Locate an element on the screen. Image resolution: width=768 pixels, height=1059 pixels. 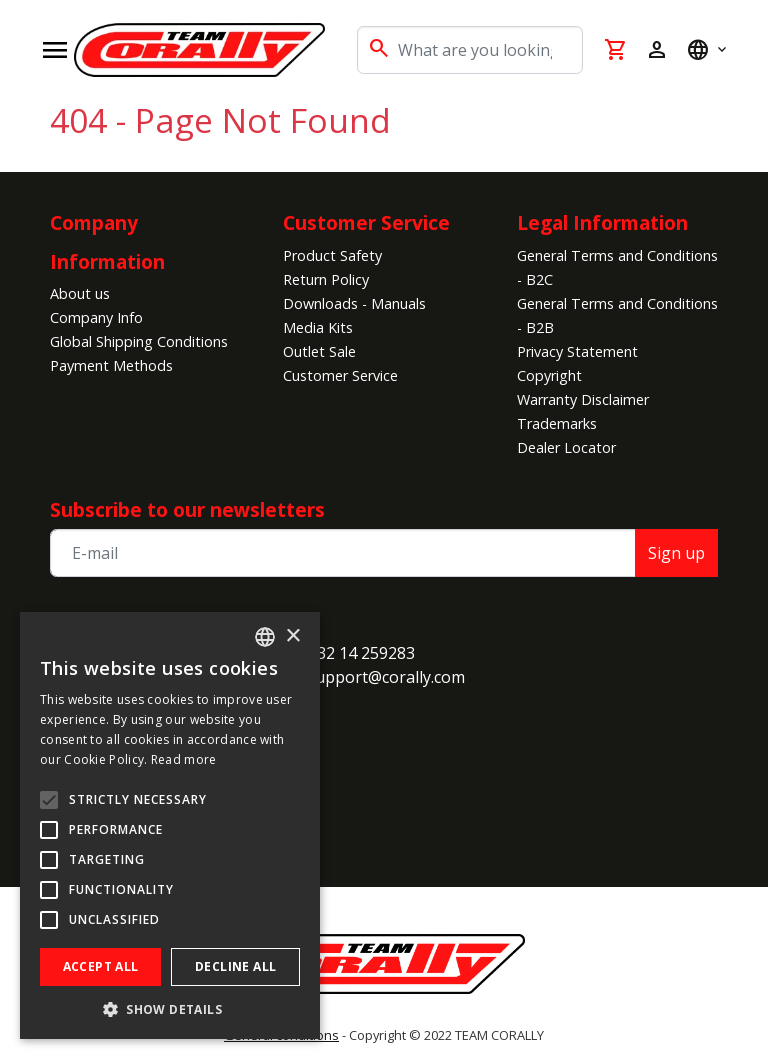
Global Shipping Conditions is located at coordinates (139, 341).